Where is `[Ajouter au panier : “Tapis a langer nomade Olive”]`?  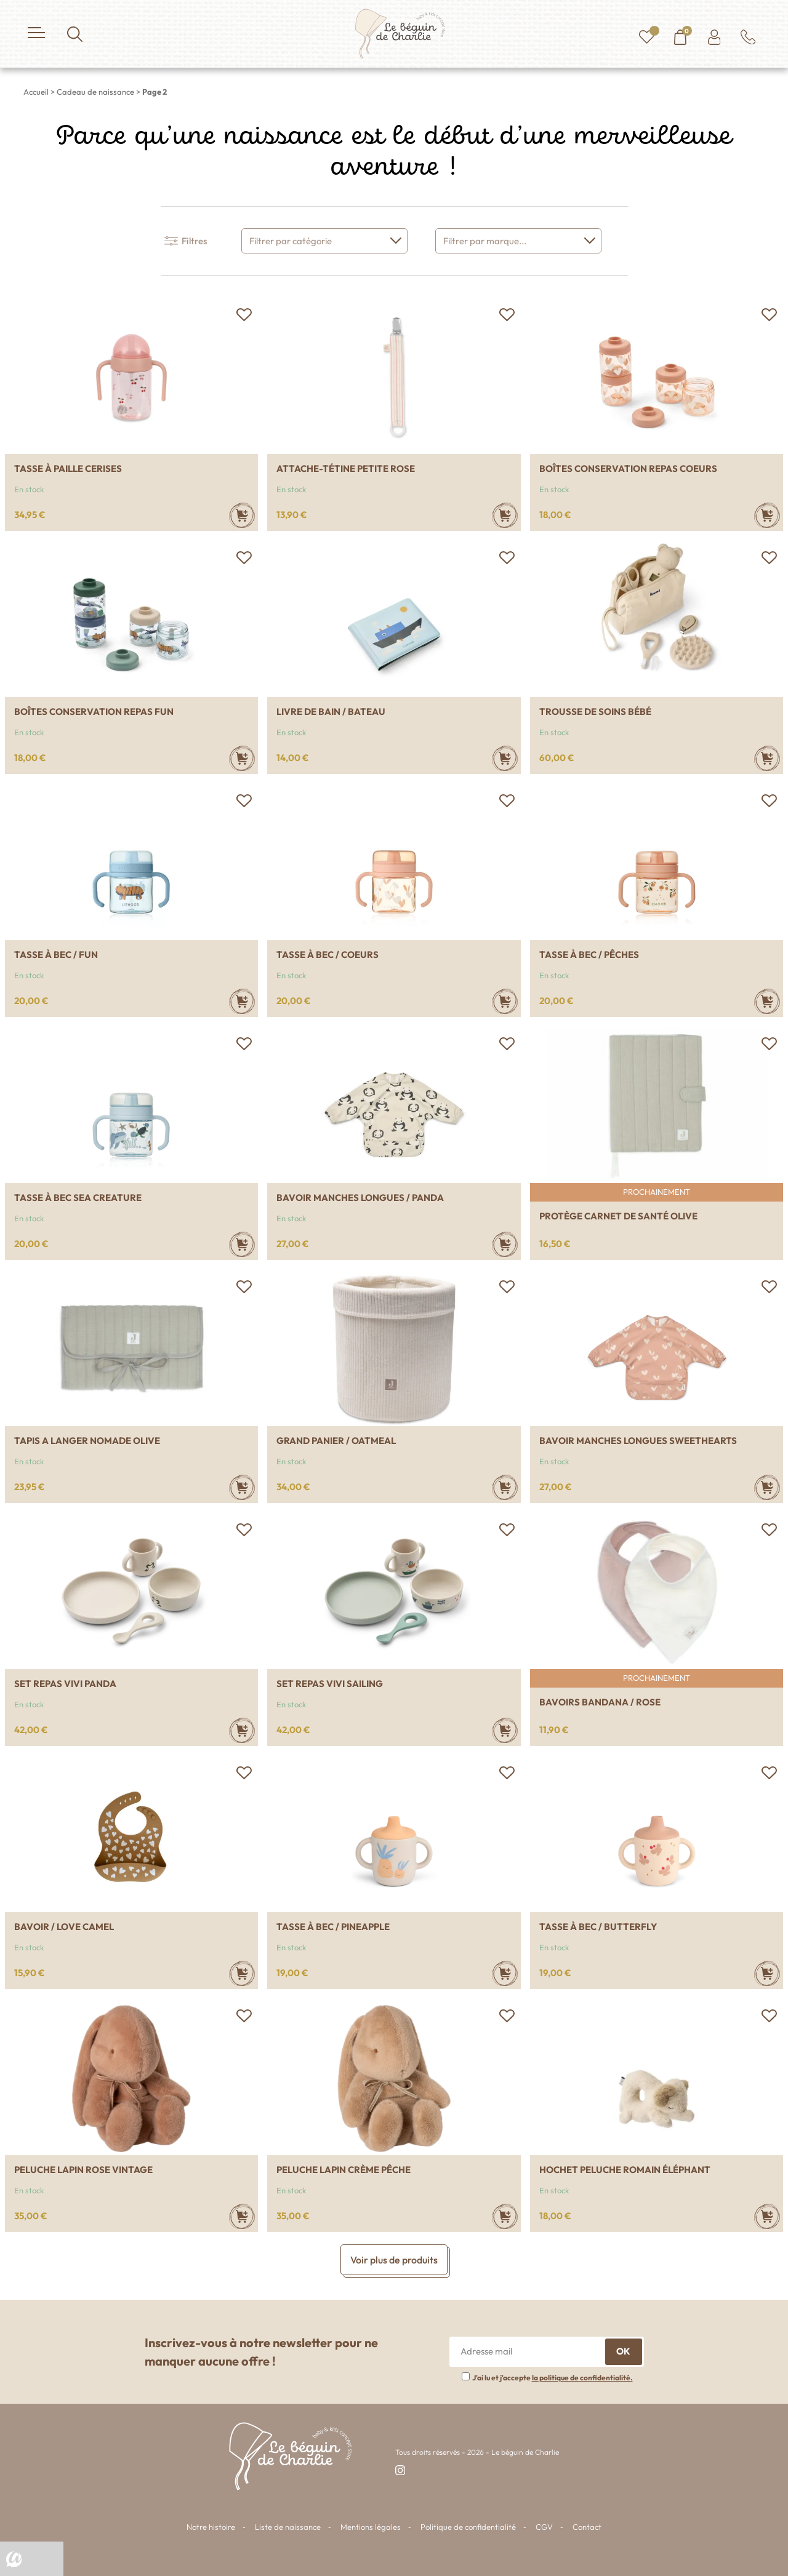
[Ajouter au panier : “Tapis a langer nomade Olive”] is located at coordinates (242, 1487).